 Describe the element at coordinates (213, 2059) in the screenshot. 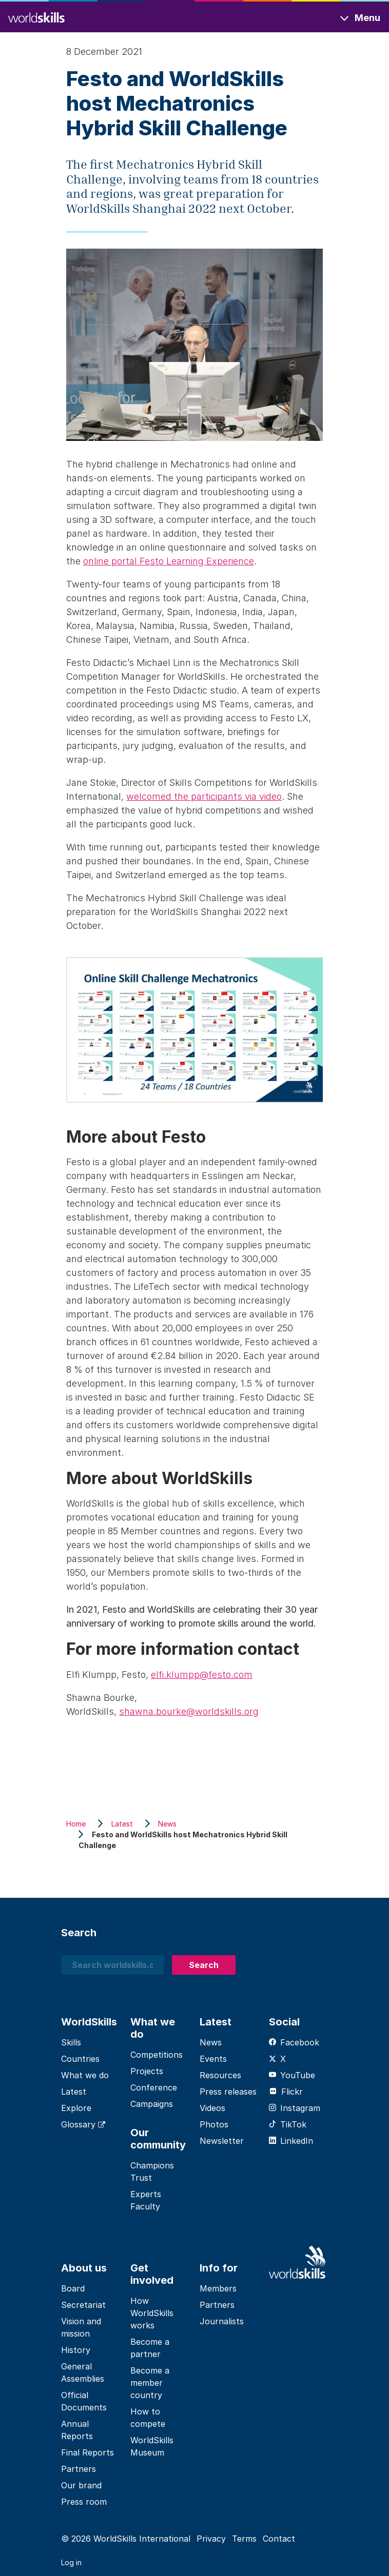

I see `Events` at that location.